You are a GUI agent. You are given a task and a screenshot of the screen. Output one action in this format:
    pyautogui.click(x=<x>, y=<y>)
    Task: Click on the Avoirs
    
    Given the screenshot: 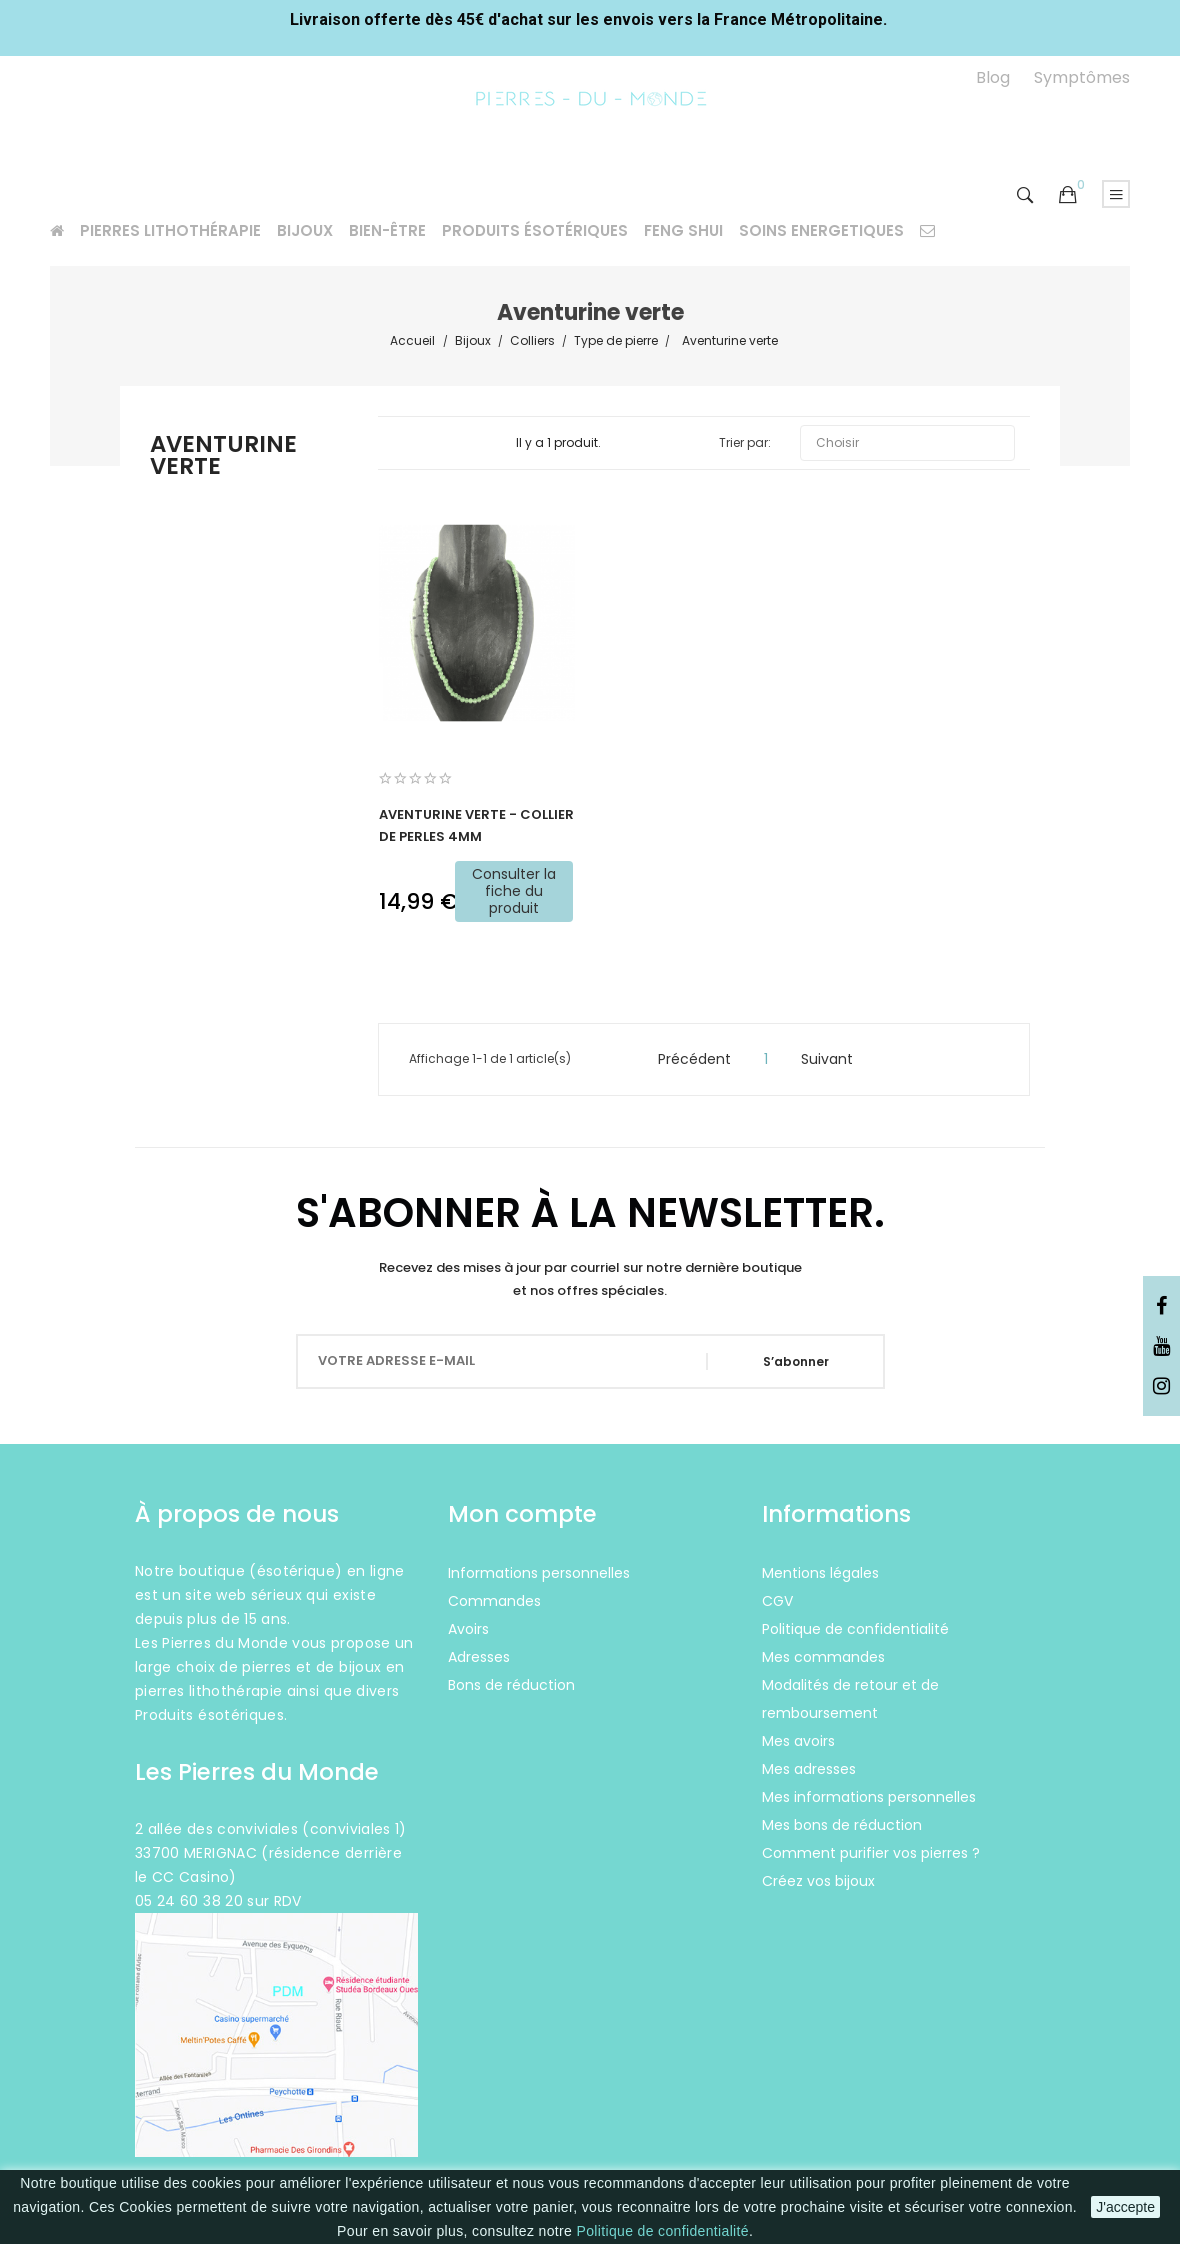 What is the action you would take?
    pyautogui.click(x=468, y=1629)
    